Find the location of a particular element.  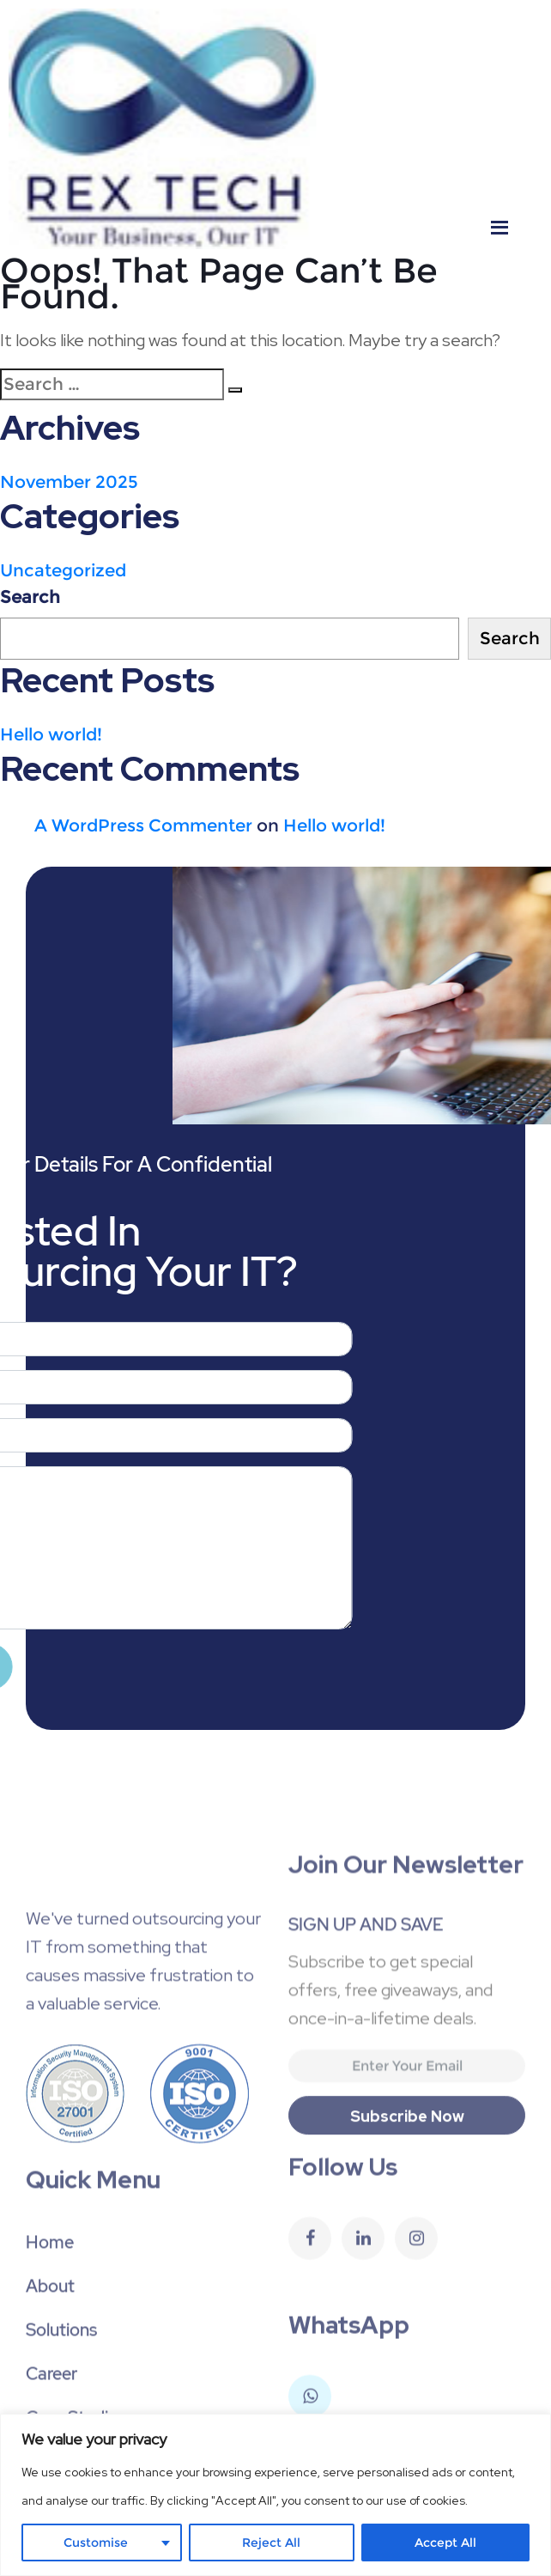

About is located at coordinates (50, 2373).